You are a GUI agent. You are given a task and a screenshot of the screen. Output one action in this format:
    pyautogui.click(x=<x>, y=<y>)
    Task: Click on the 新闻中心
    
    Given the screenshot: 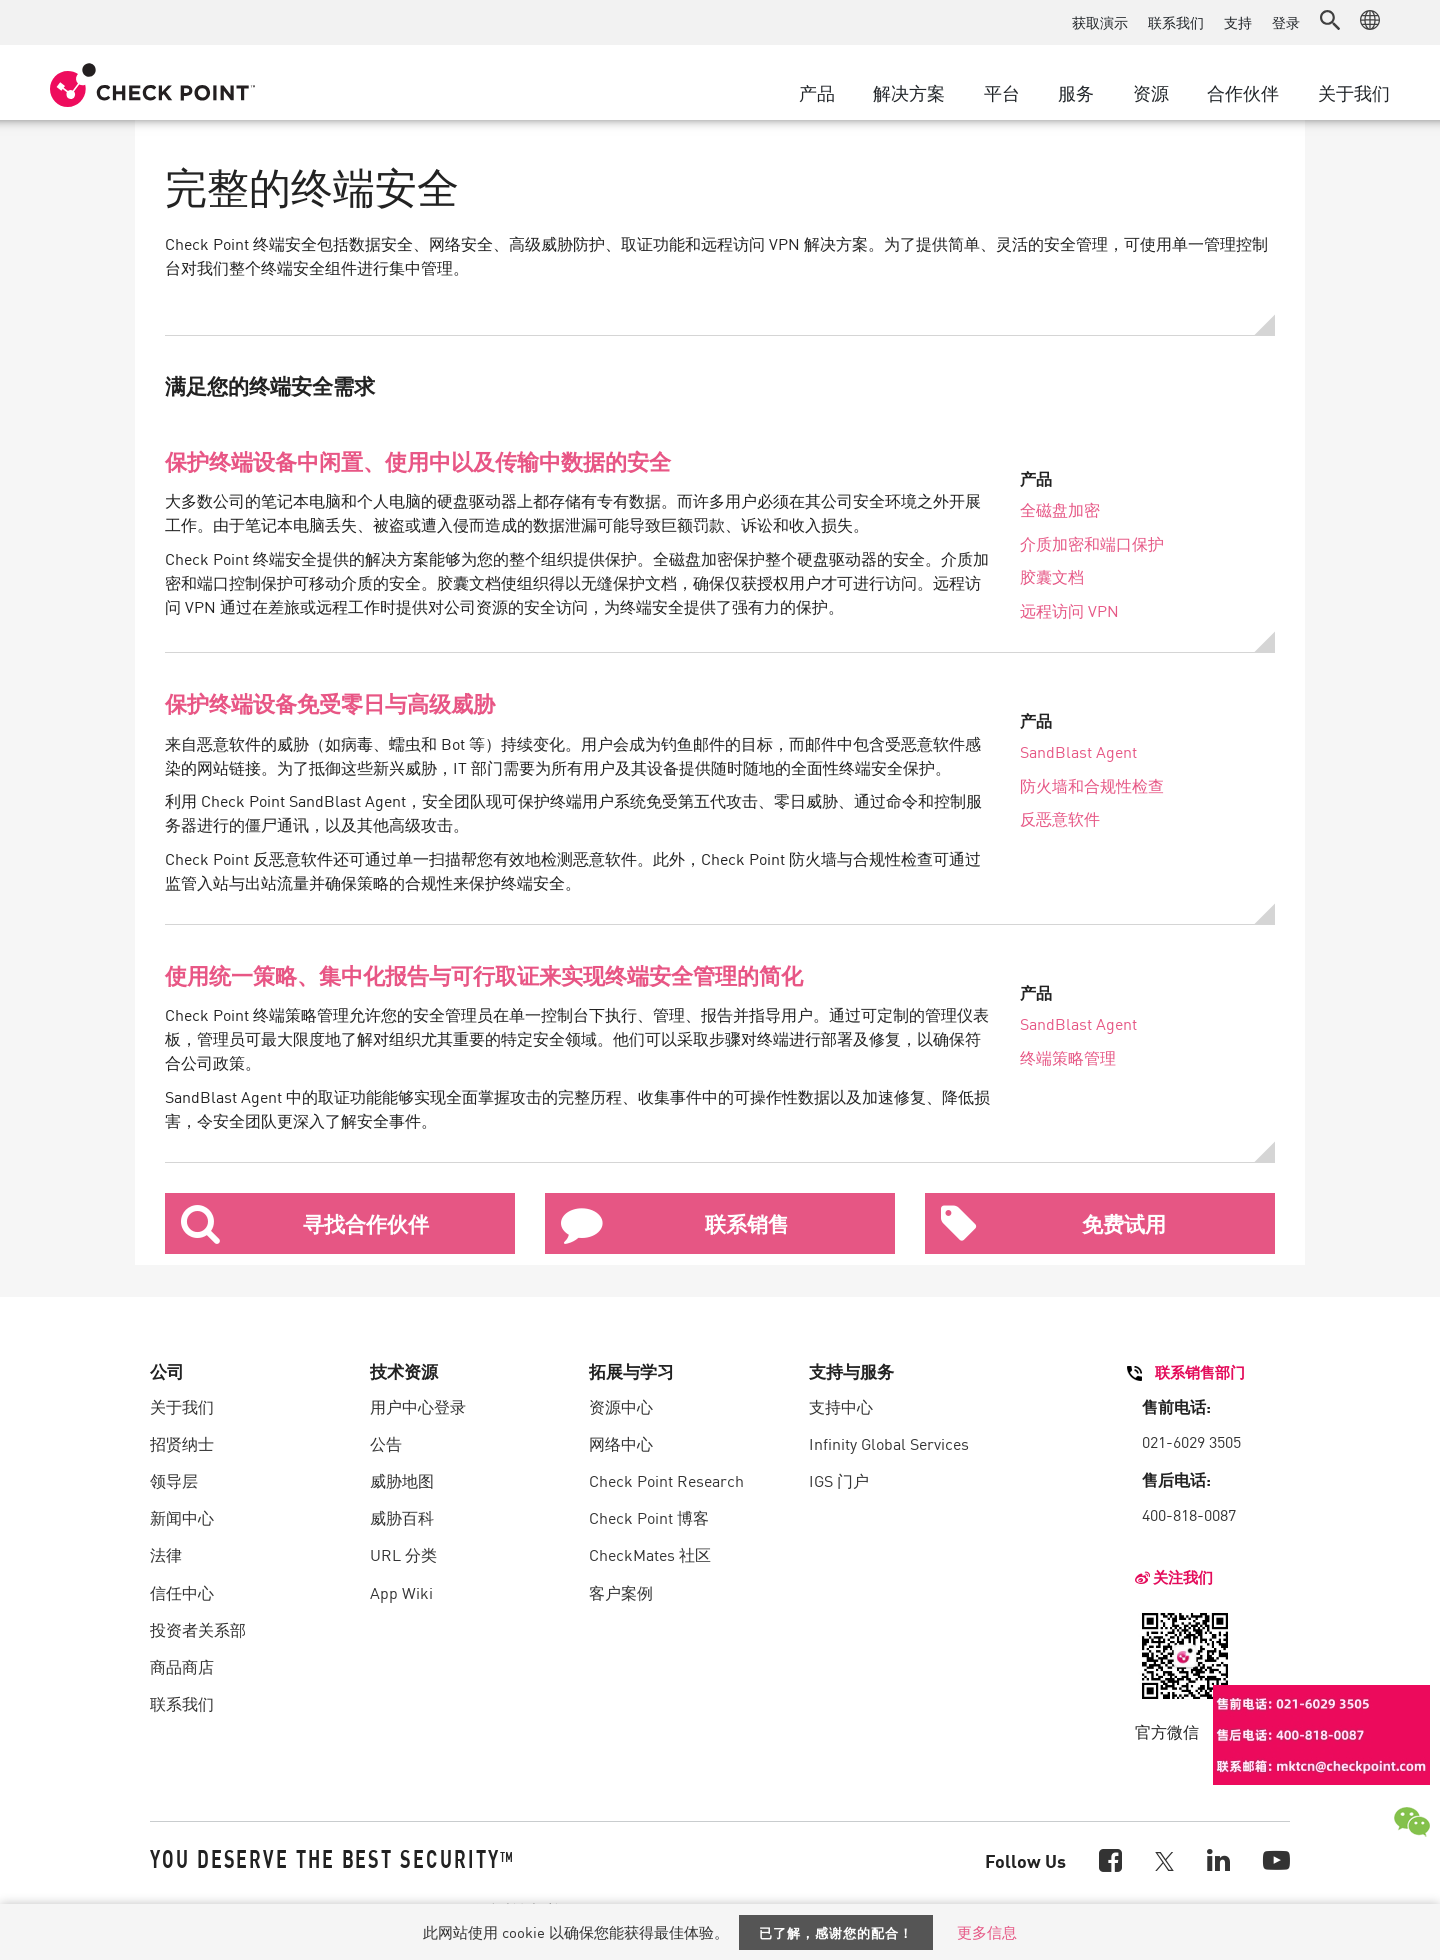 What is the action you would take?
    pyautogui.click(x=182, y=1517)
    